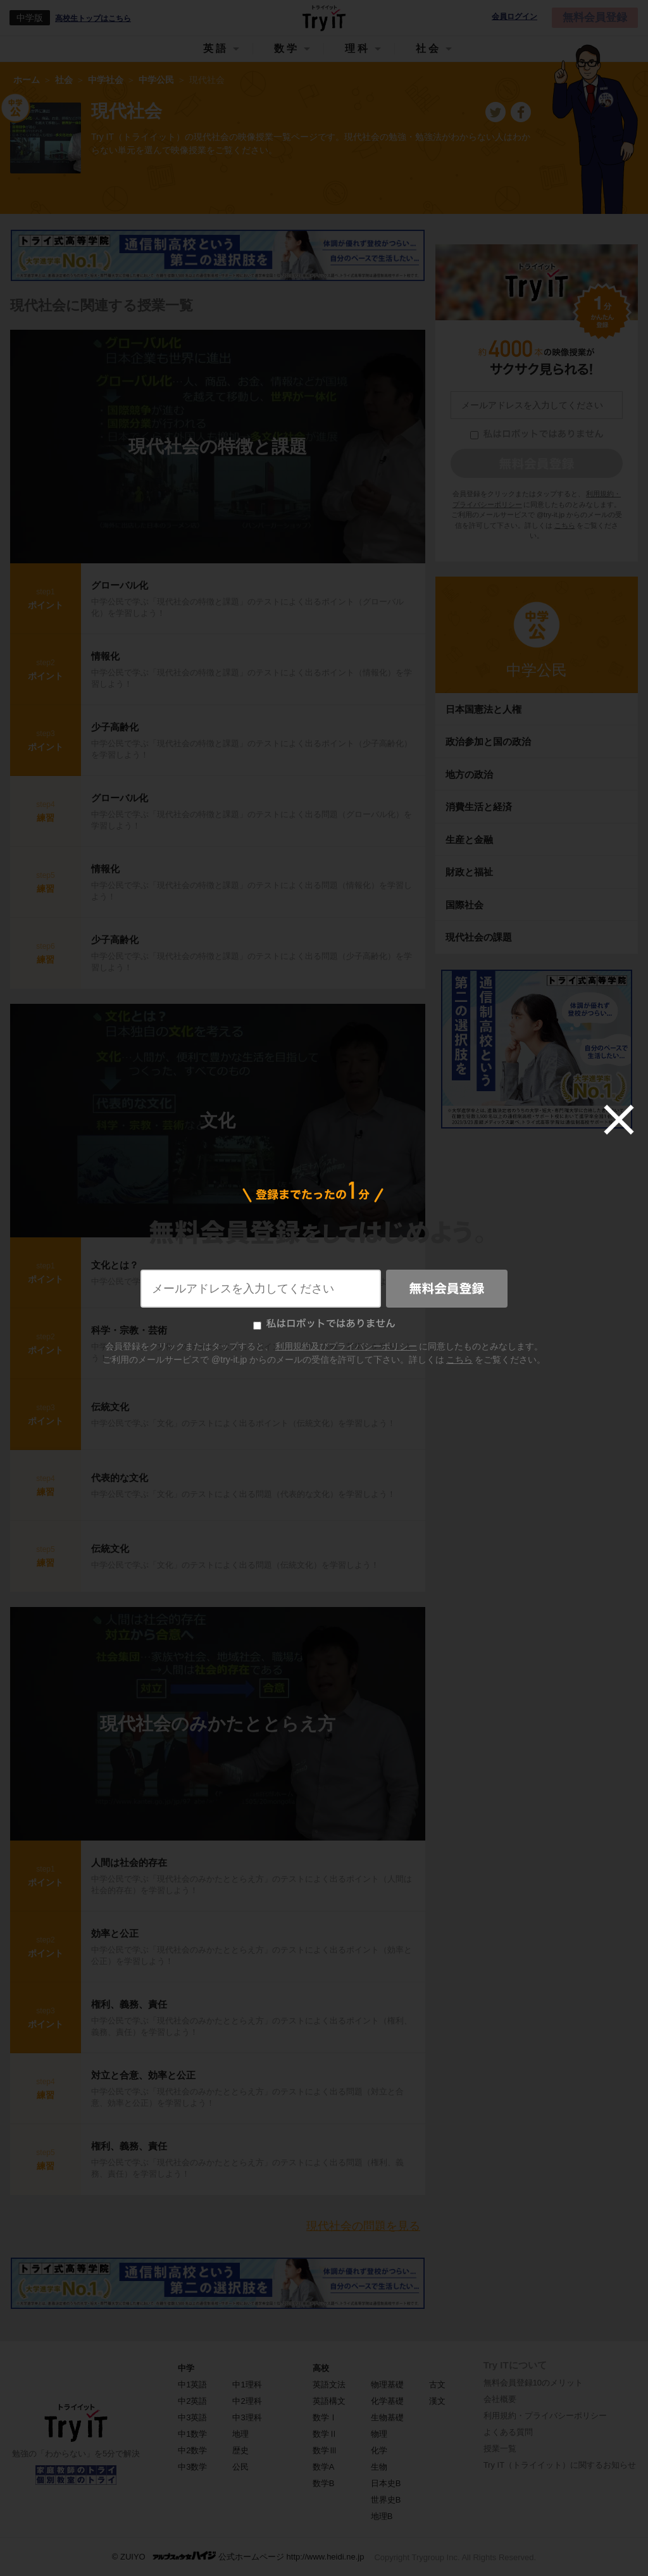  I want to click on 代表的な文化, so click(119, 1477).